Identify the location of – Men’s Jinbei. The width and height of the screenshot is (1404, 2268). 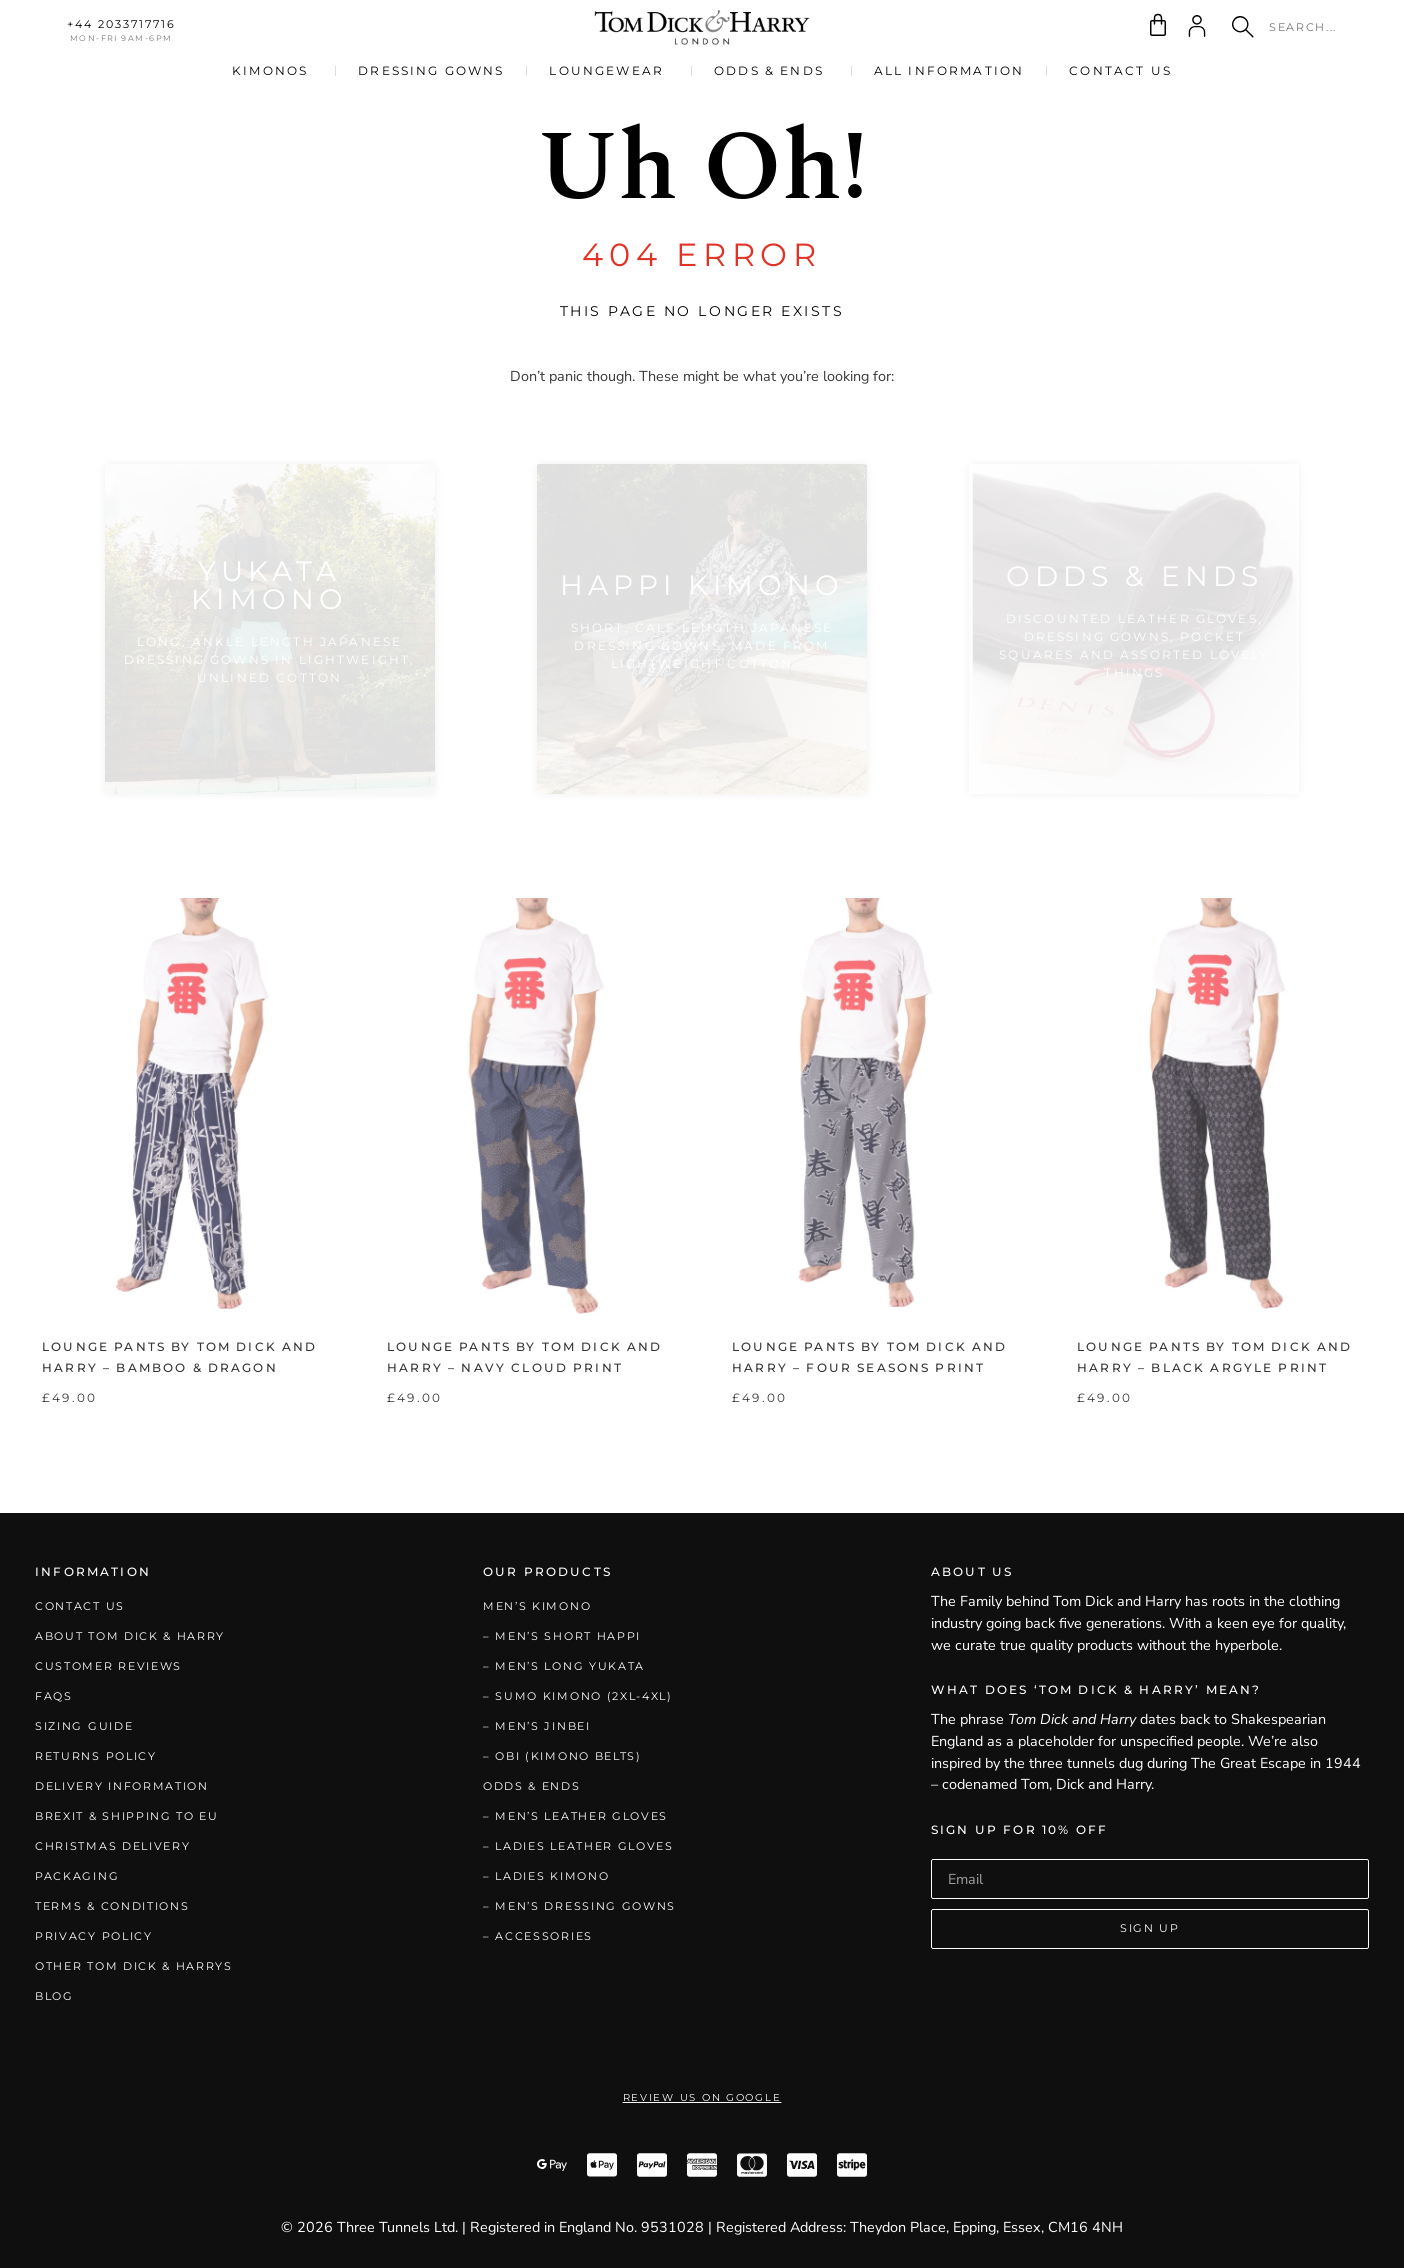
(537, 1726).